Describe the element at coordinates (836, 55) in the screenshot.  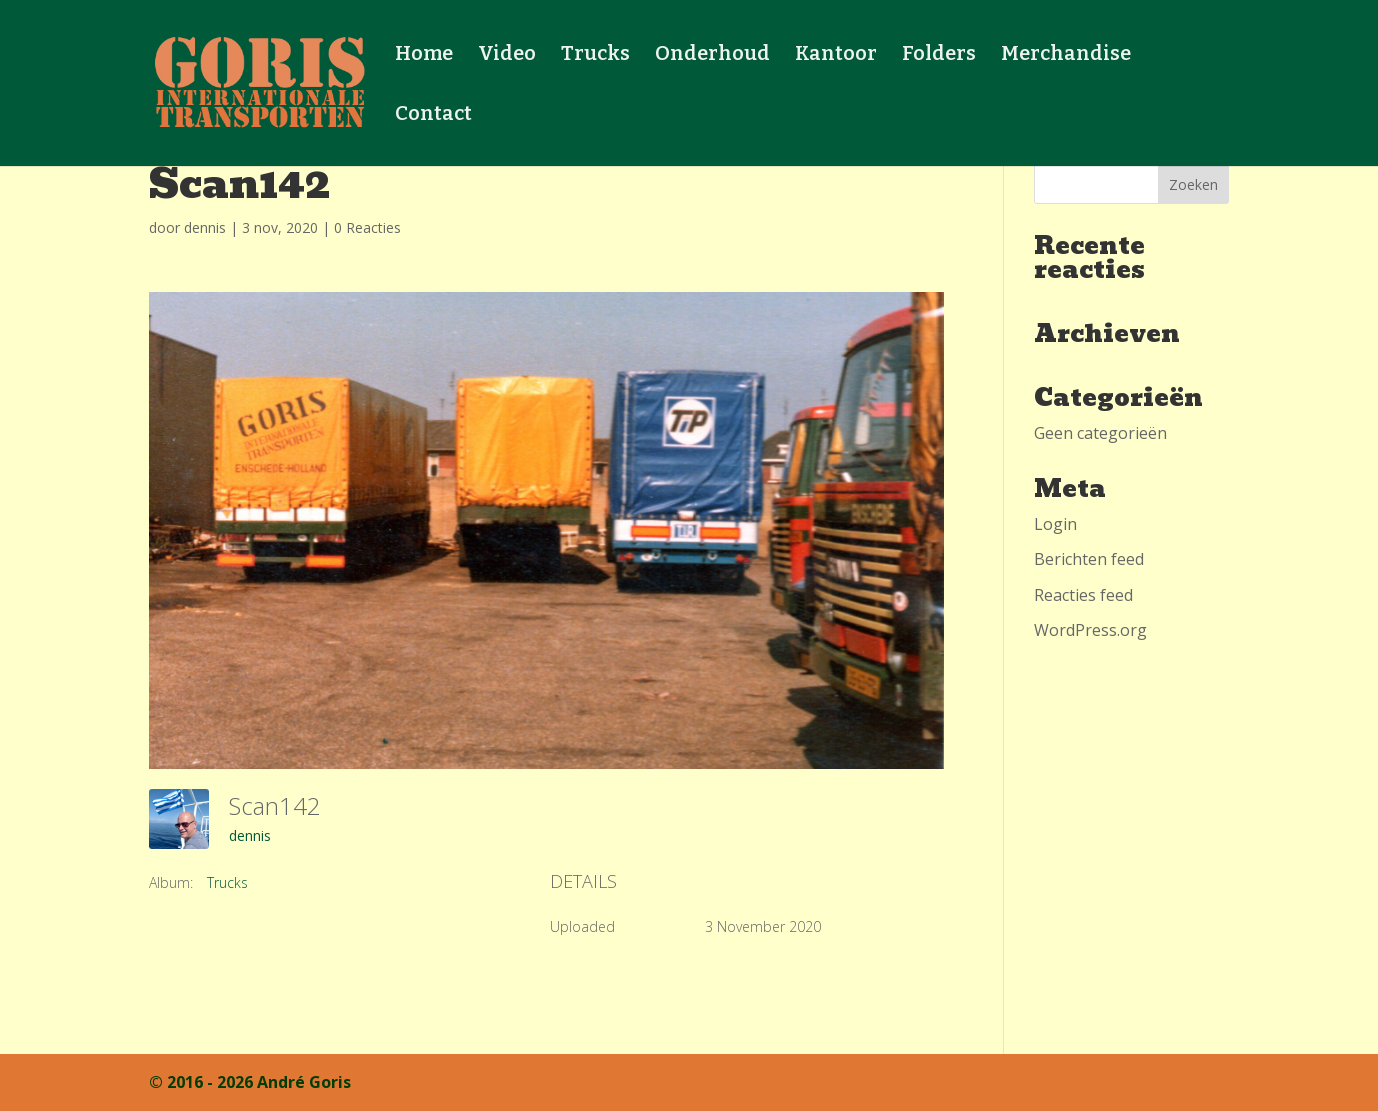
I see `Kantoor` at that location.